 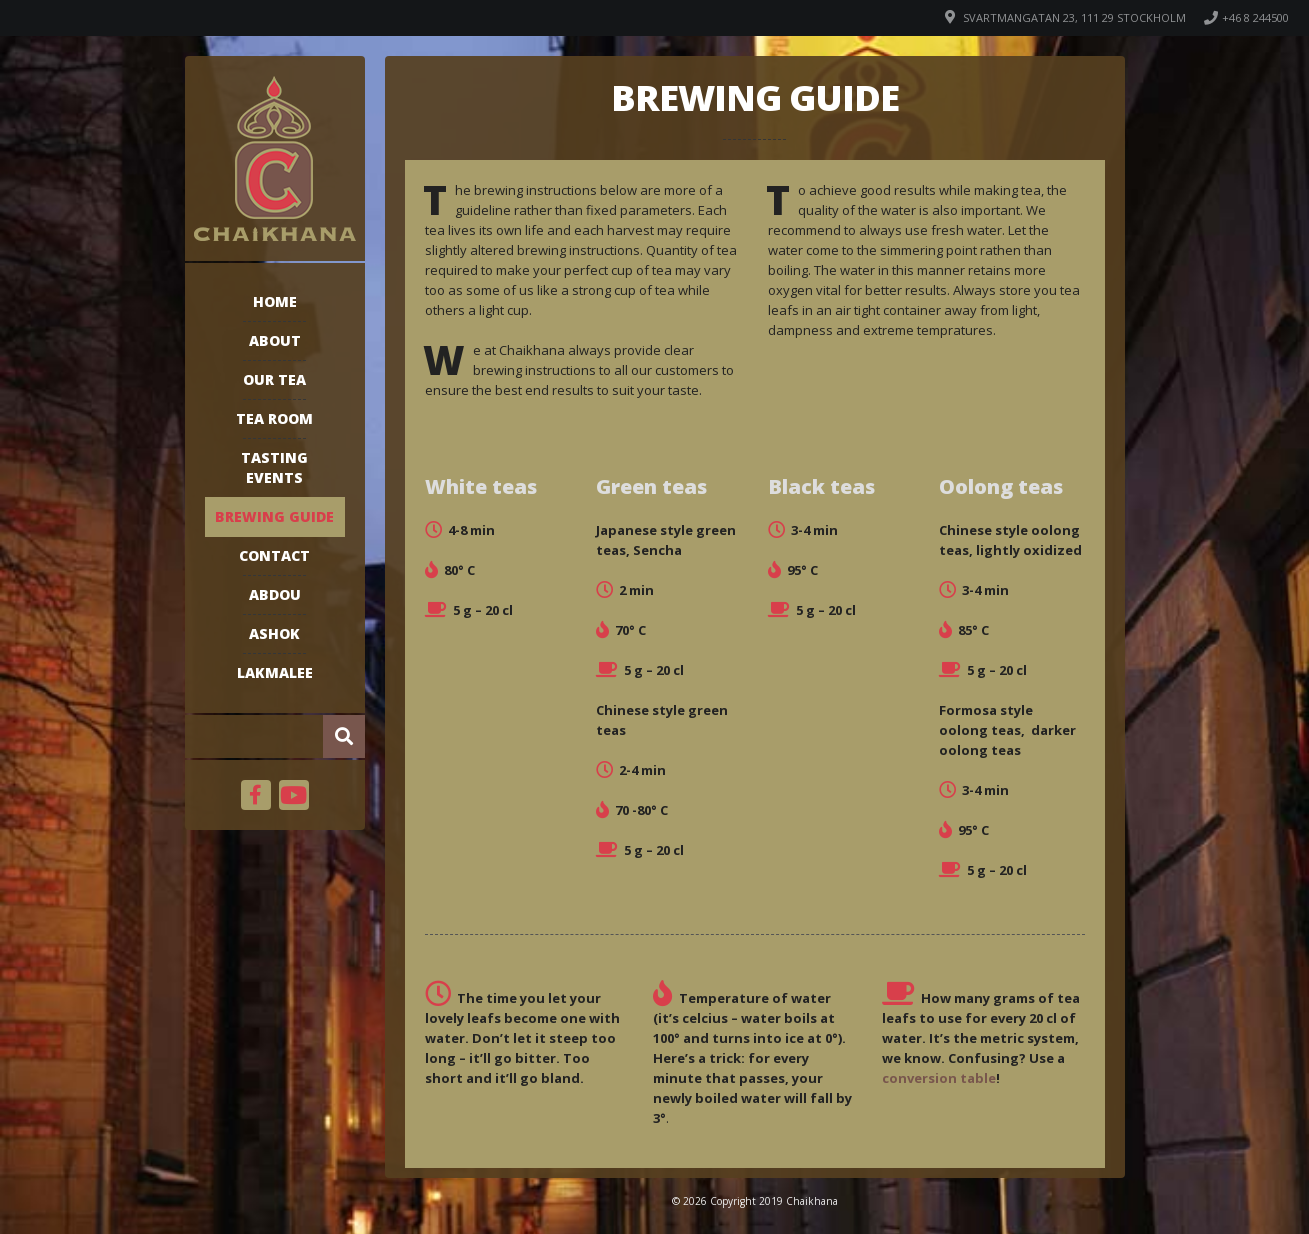 What do you see at coordinates (274, 633) in the screenshot?
I see `Ashok` at bounding box center [274, 633].